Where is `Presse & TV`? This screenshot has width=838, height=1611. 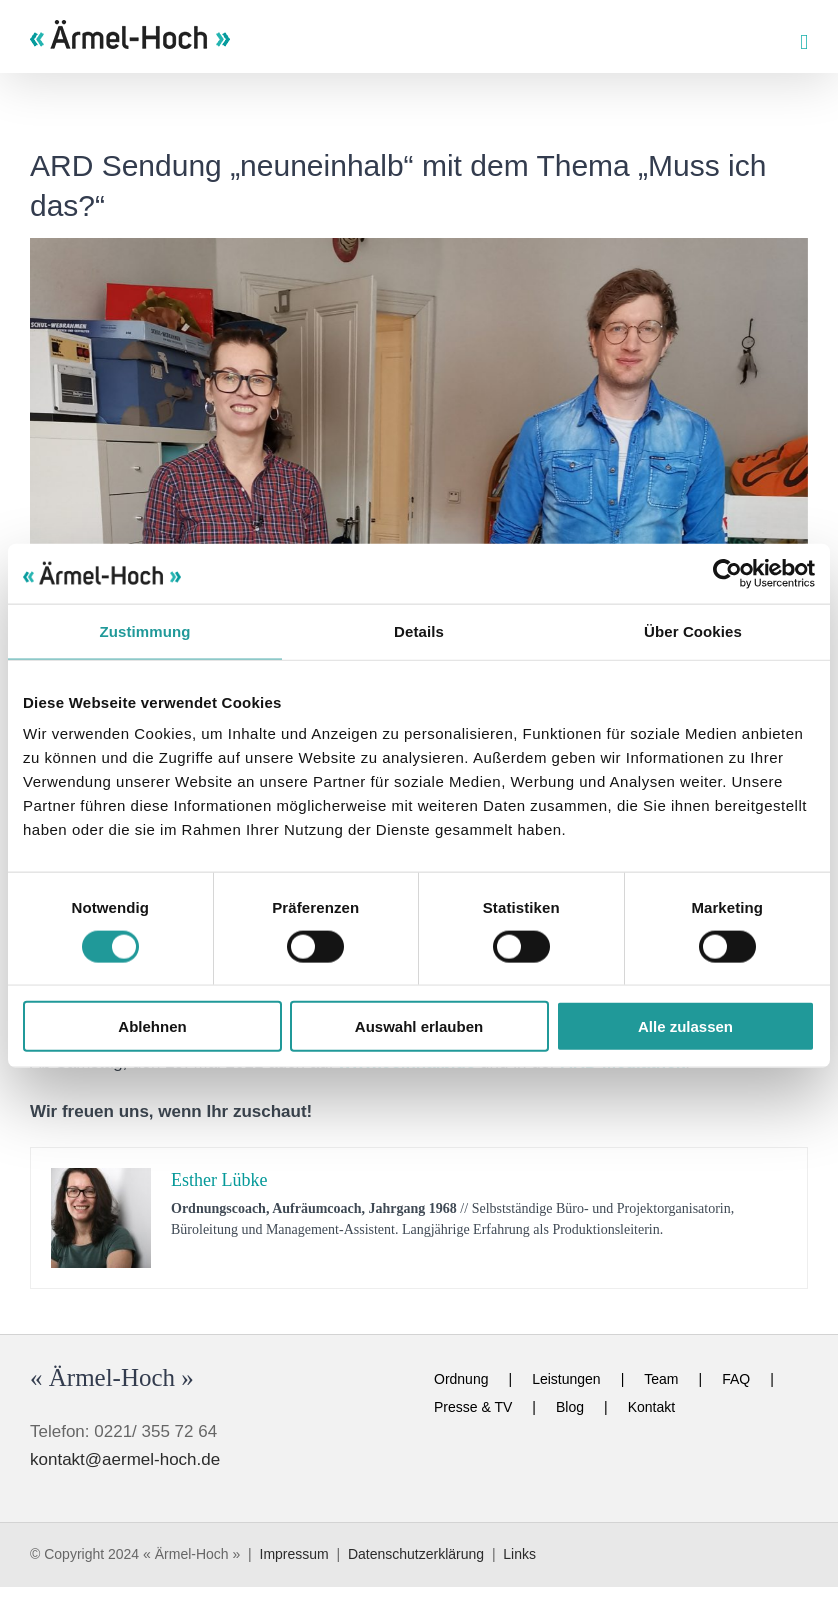 Presse & TV is located at coordinates (473, 1407).